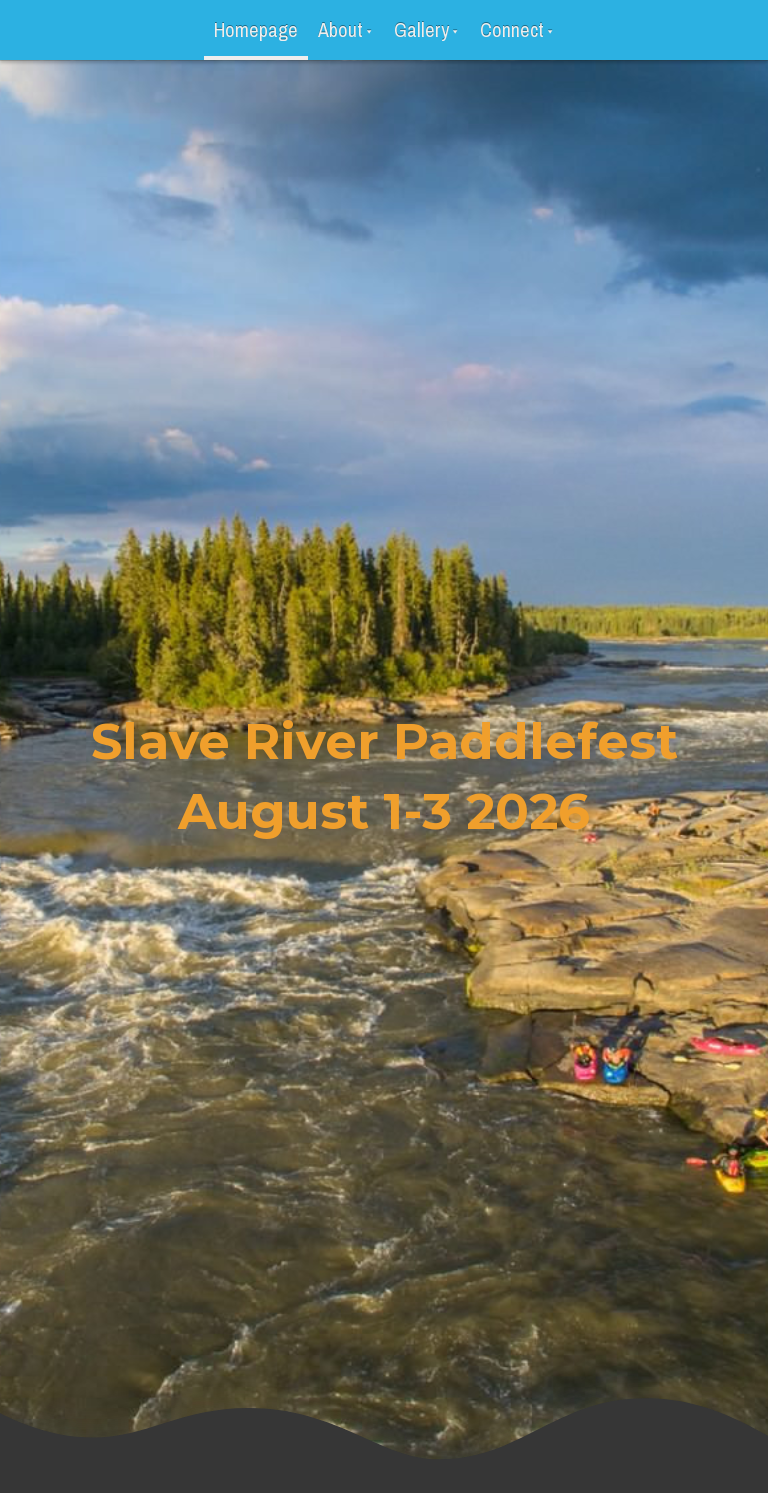  Describe the element at coordinates (512, 29) in the screenshot. I see `Connect` at that location.